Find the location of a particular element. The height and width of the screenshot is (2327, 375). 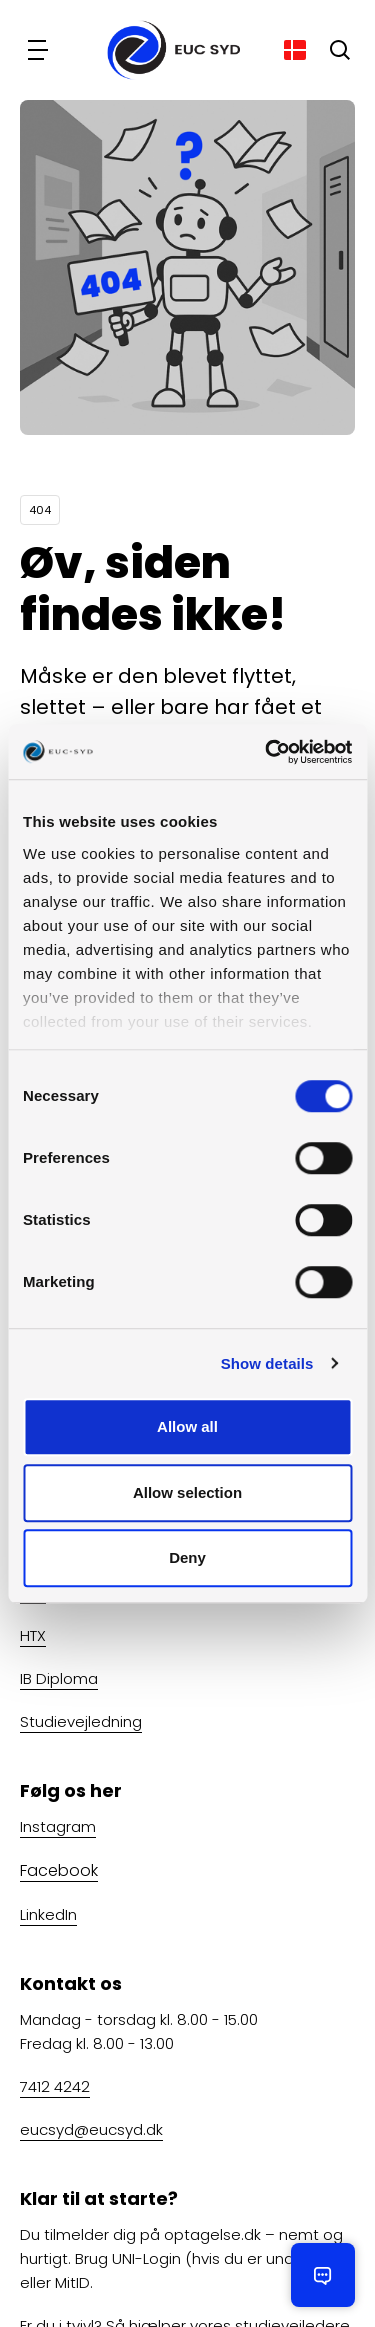

Allow all is located at coordinates (187, 1426).